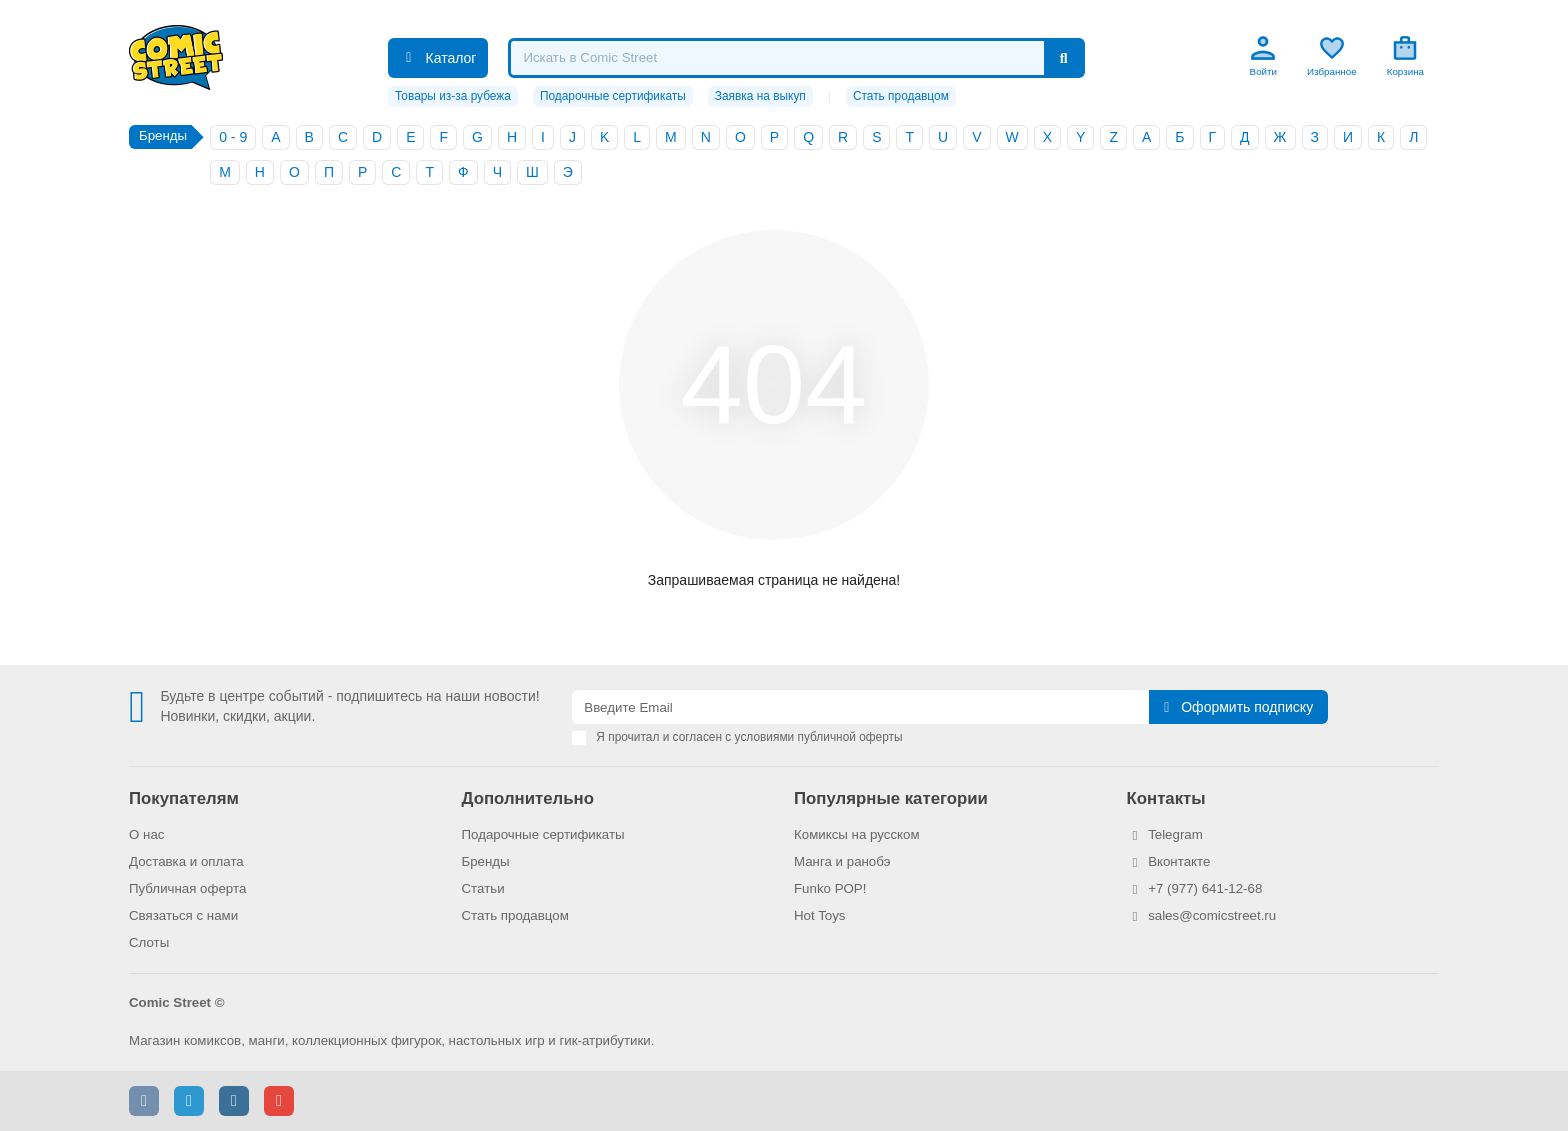  Describe the element at coordinates (891, 798) in the screenshot. I see `Популярные категории` at that location.